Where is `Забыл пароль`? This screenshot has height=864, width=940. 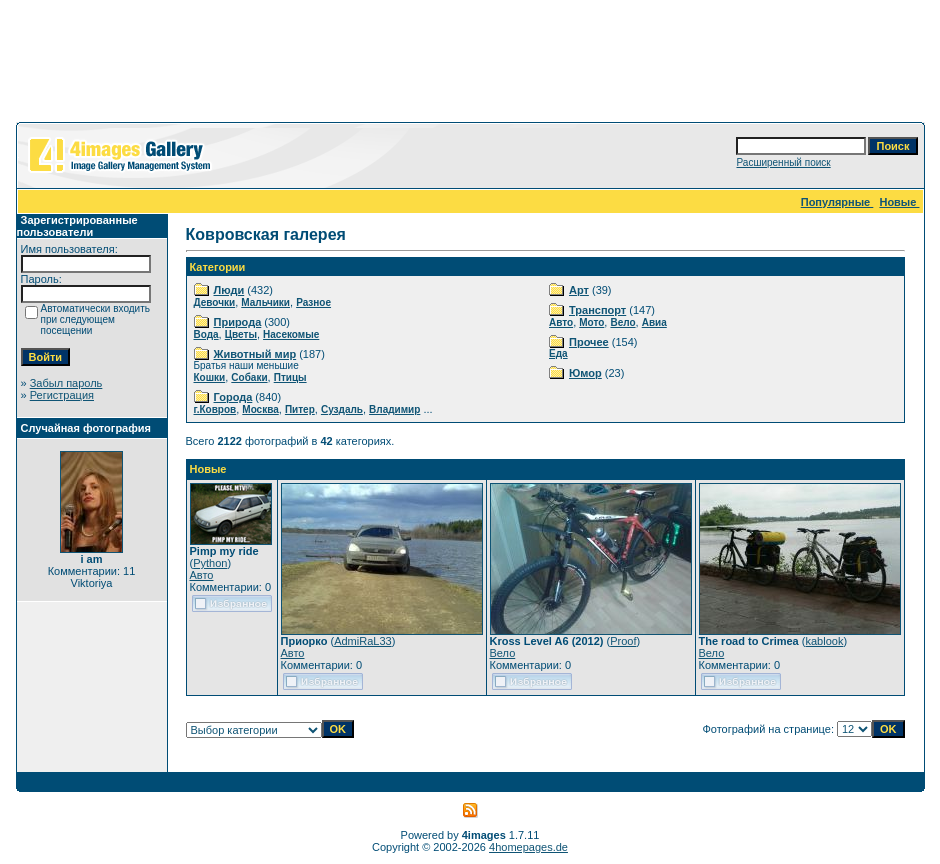 Забыл пароль is located at coordinates (66, 383).